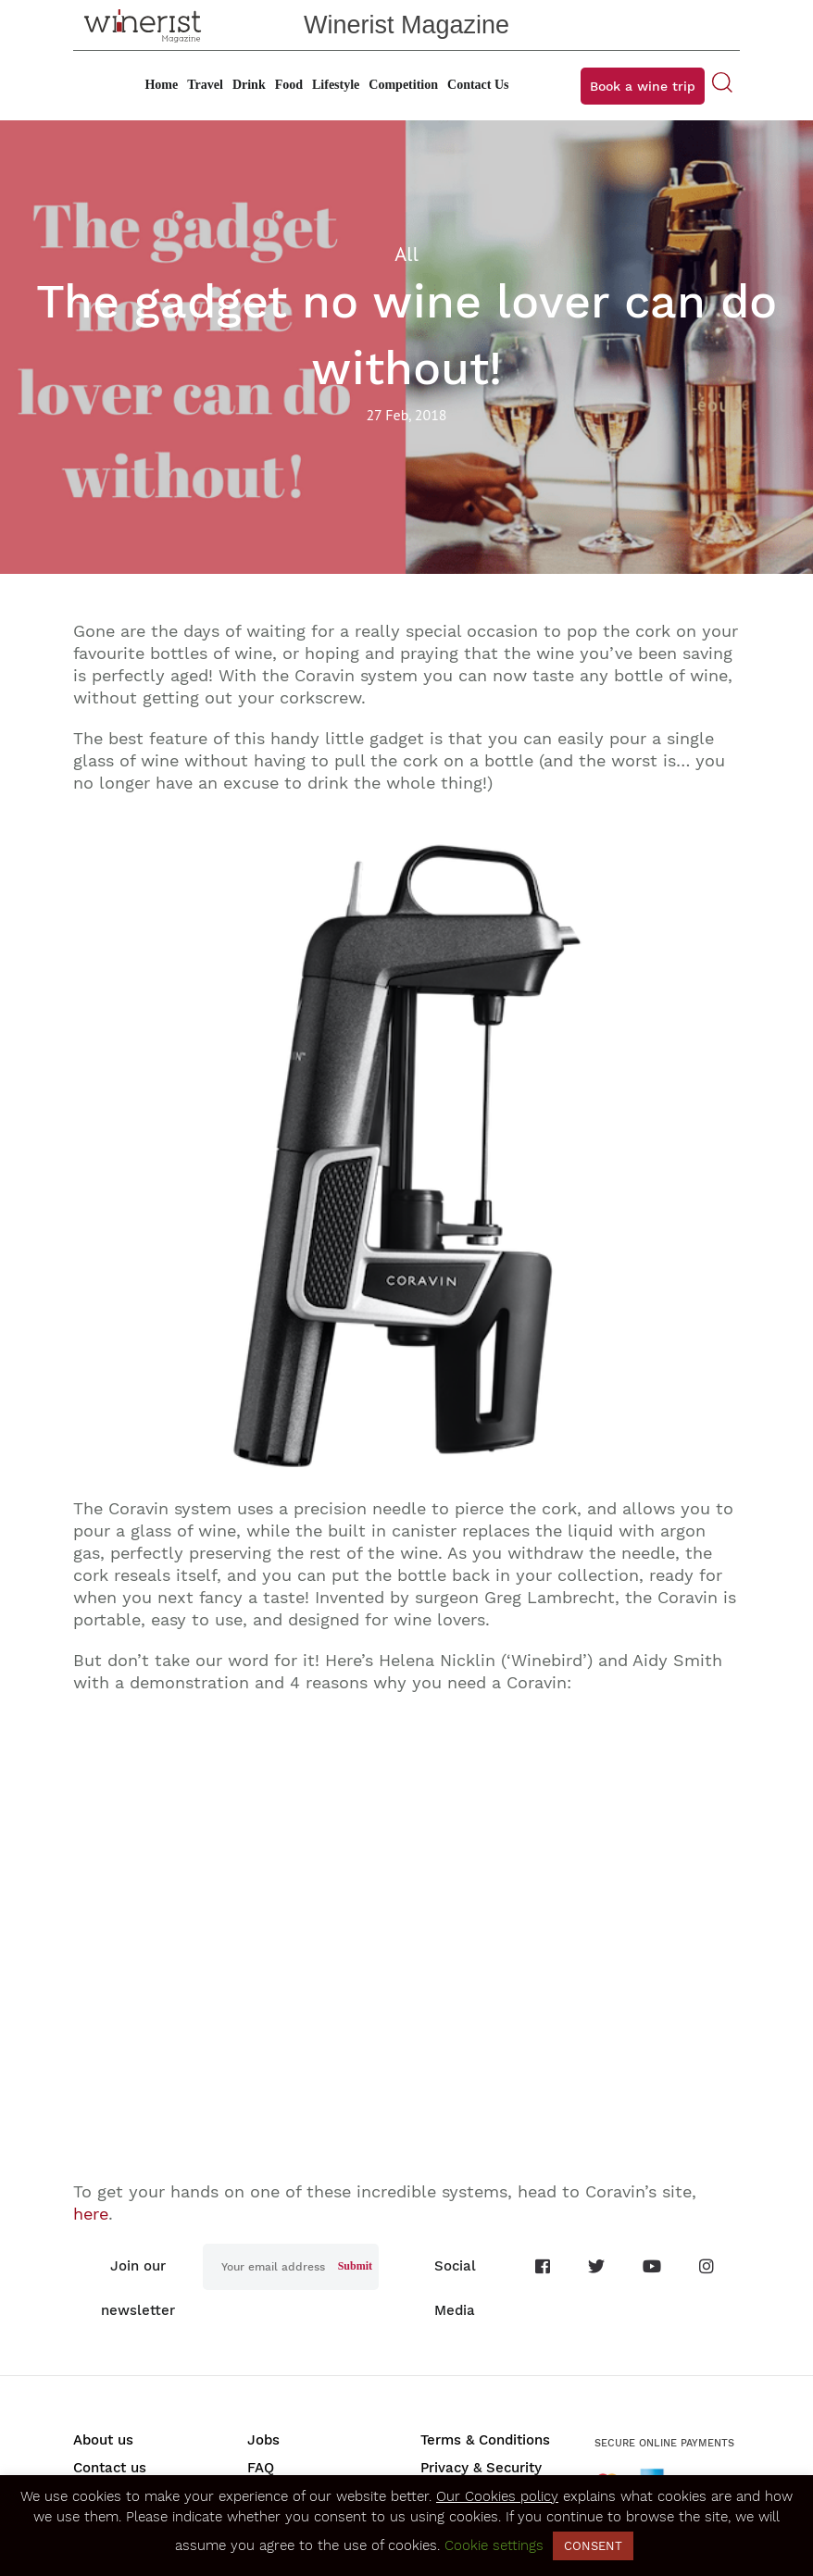  What do you see at coordinates (109, 2467) in the screenshot?
I see `Contact us` at bounding box center [109, 2467].